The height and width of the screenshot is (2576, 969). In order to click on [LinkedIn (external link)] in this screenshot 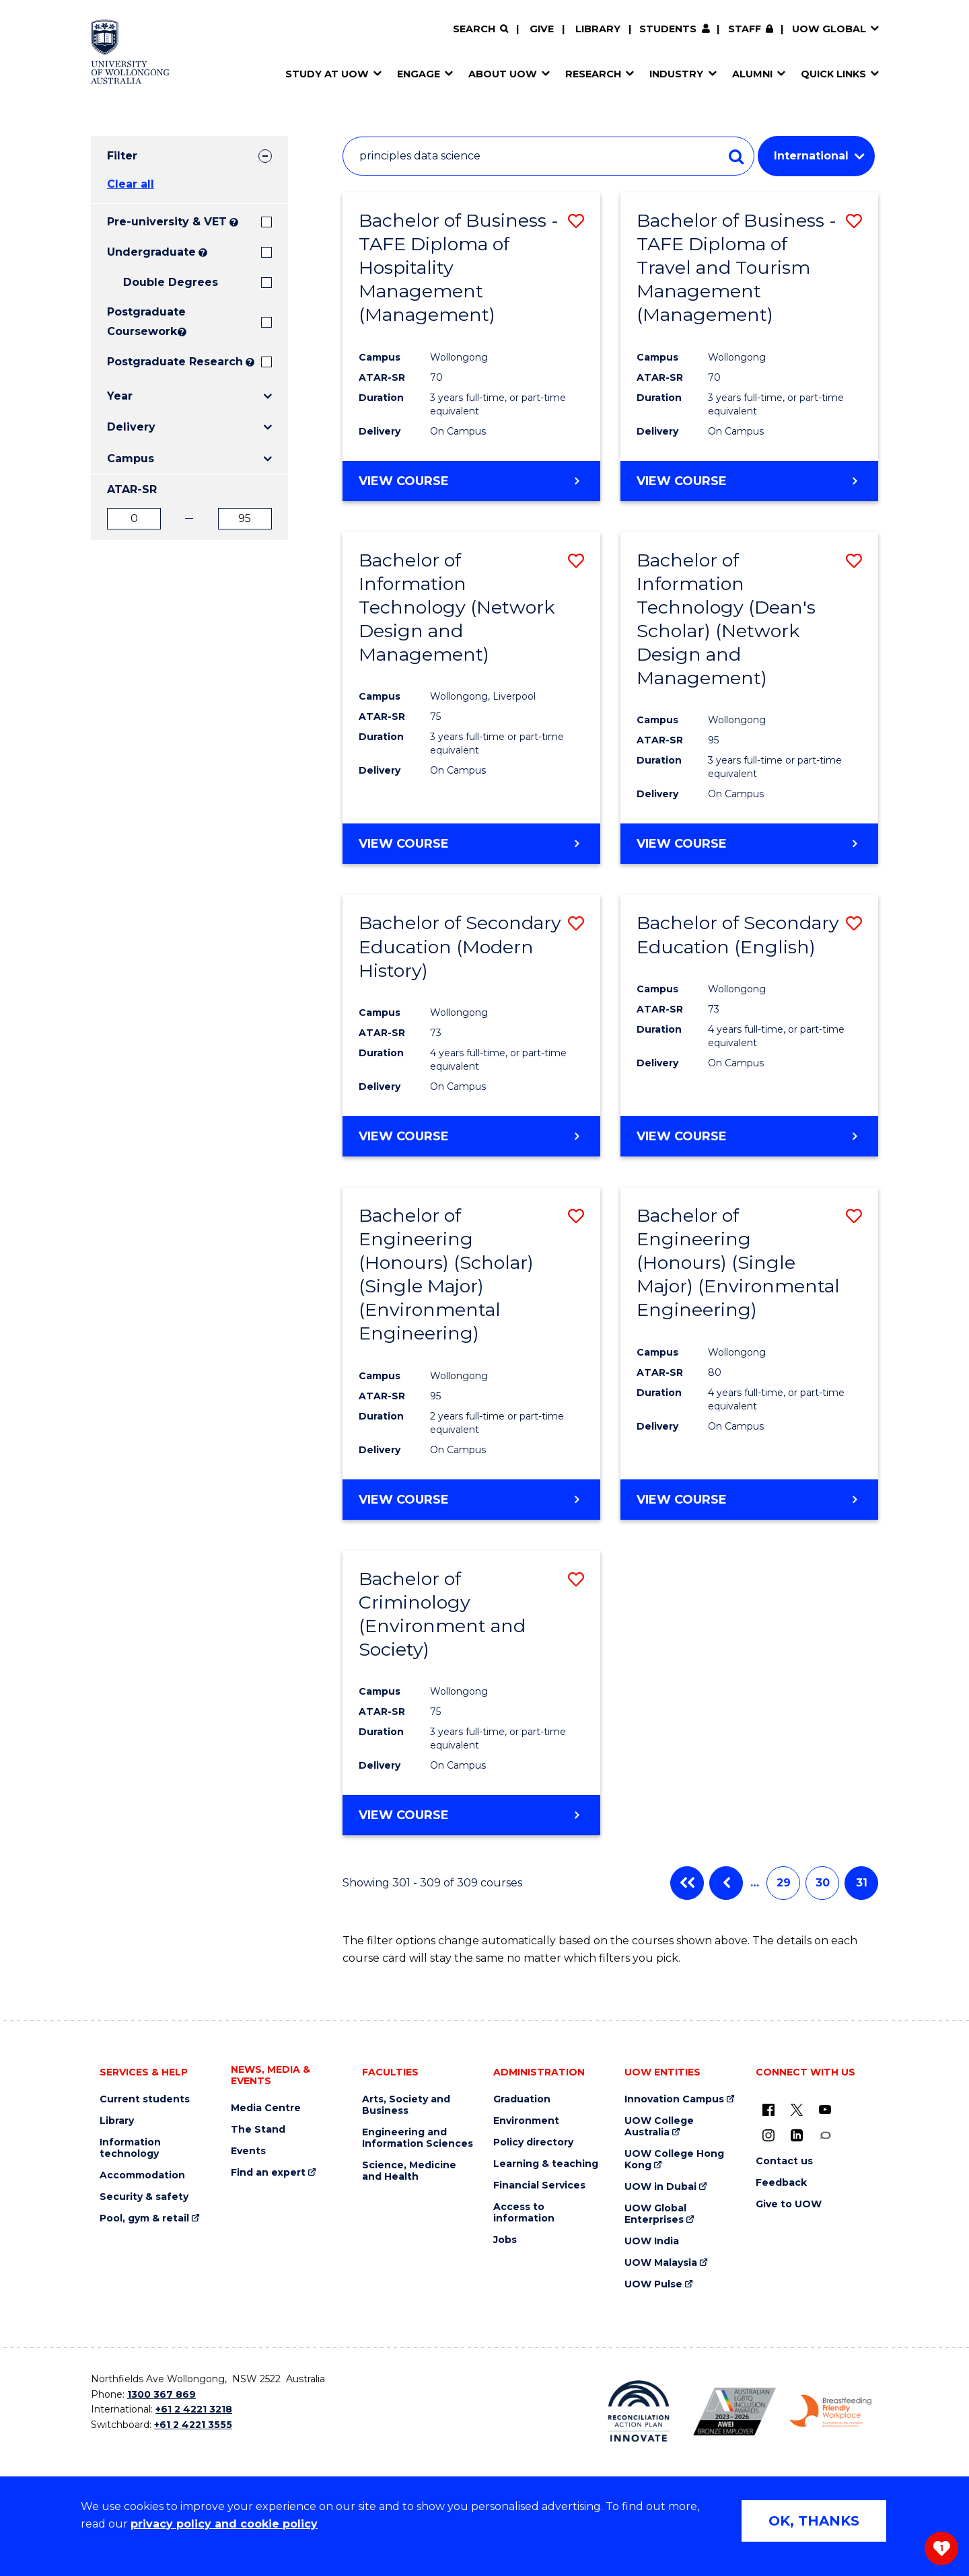, I will do `click(797, 2134)`.